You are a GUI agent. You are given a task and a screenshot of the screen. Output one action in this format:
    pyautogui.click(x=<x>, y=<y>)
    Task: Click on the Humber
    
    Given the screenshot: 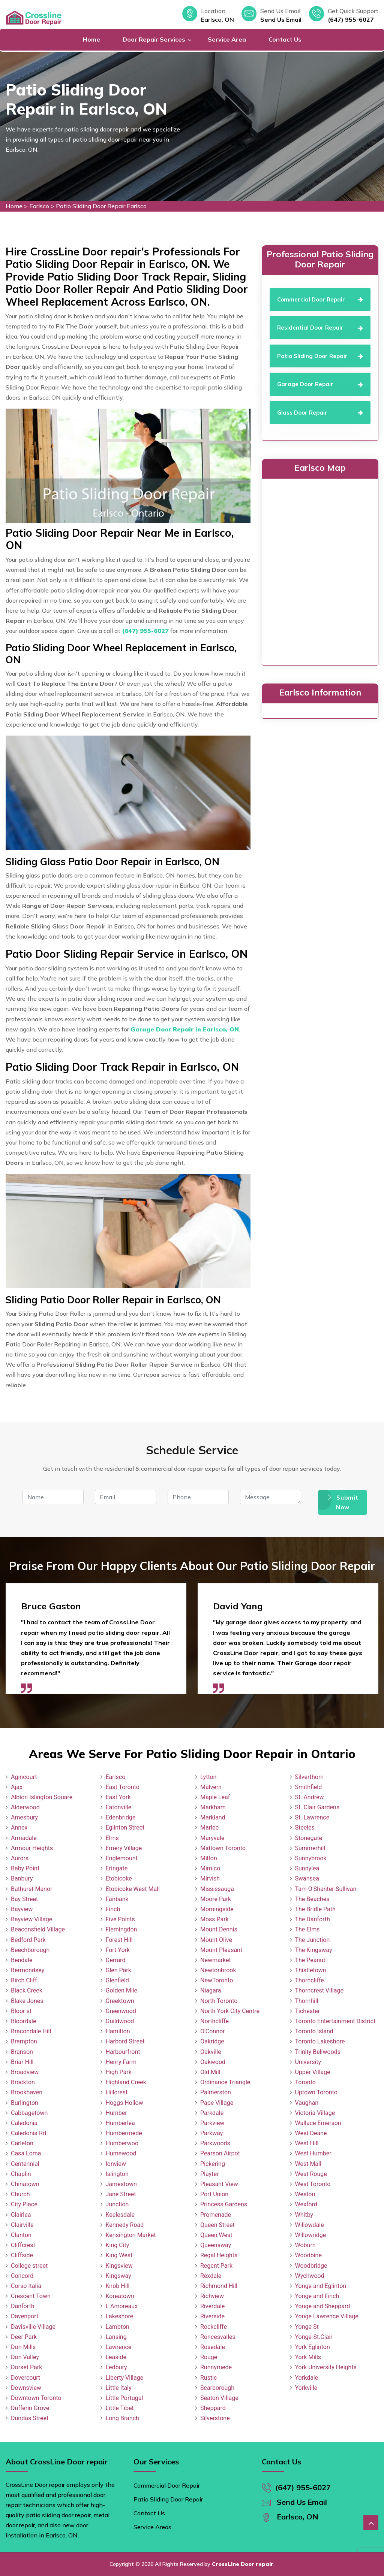 What is the action you would take?
    pyautogui.click(x=116, y=2112)
    